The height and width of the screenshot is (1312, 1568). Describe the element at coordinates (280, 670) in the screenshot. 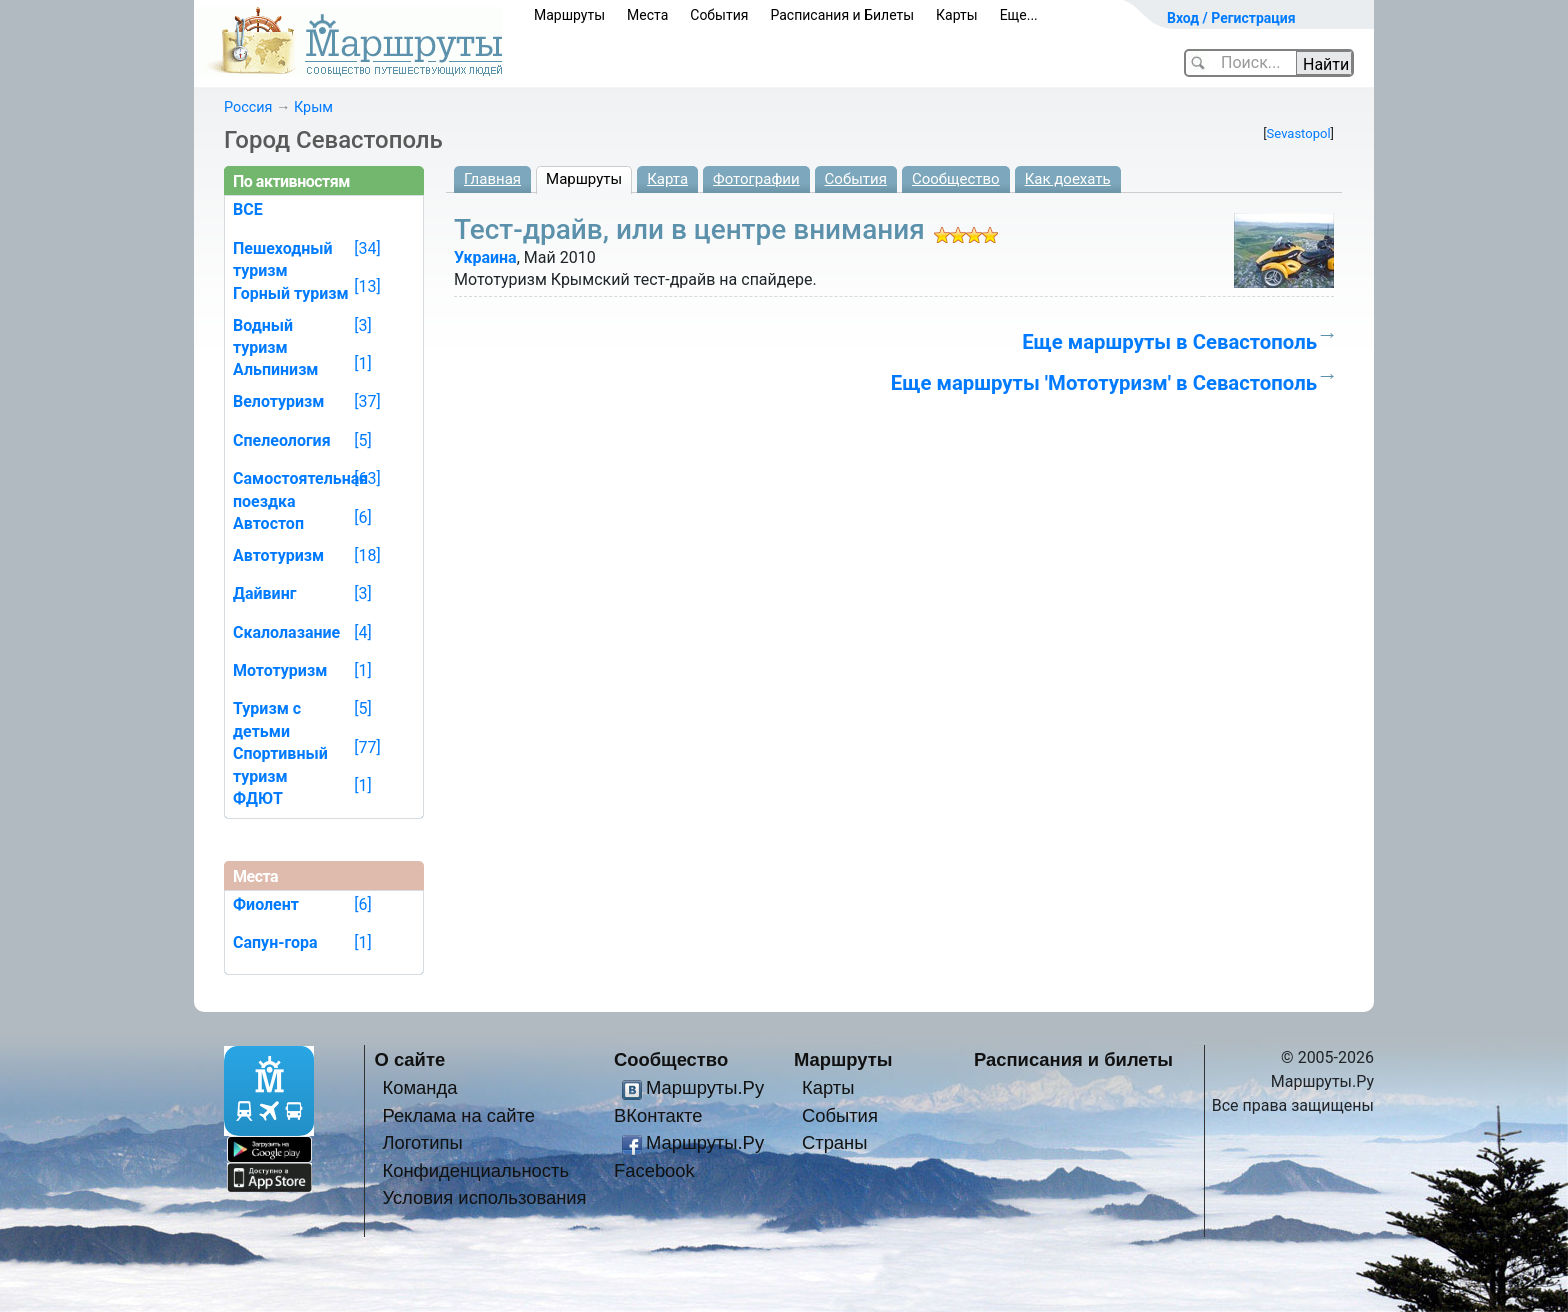

I see `Мототуризм` at that location.